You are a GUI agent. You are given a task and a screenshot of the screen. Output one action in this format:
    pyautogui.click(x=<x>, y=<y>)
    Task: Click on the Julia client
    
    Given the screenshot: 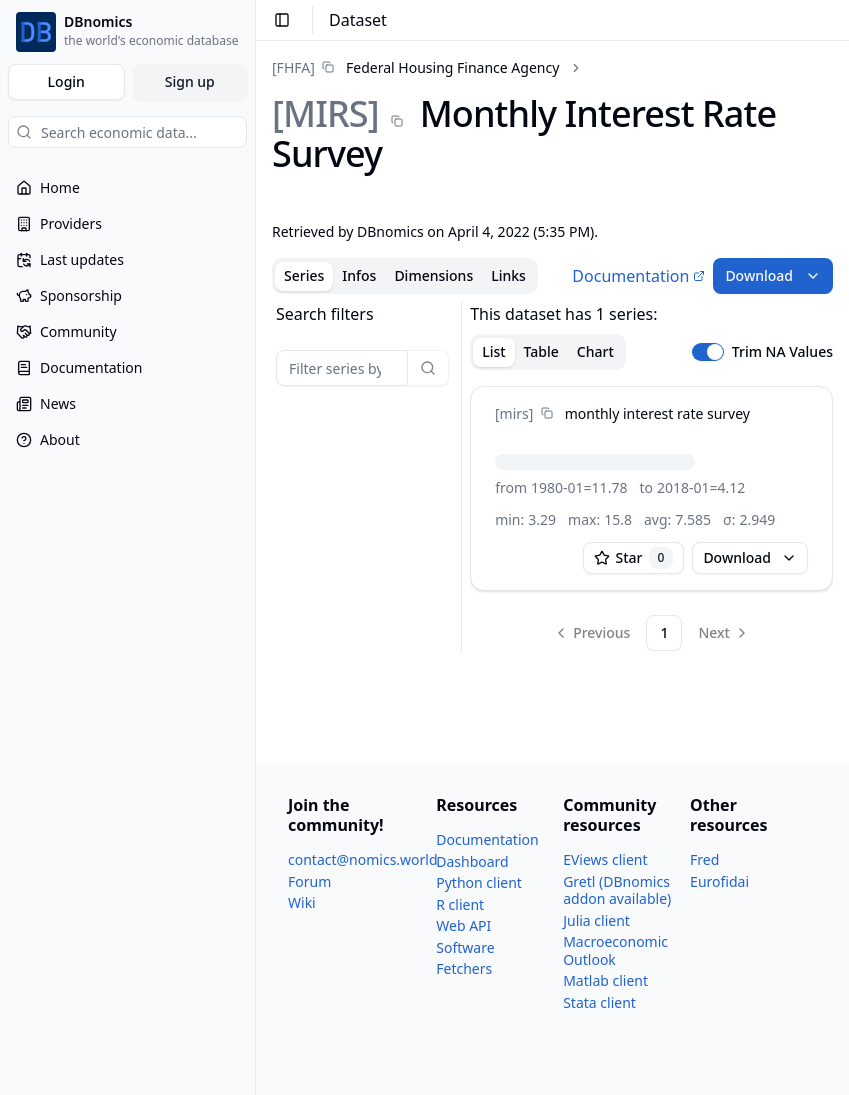 What is the action you would take?
    pyautogui.click(x=596, y=920)
    